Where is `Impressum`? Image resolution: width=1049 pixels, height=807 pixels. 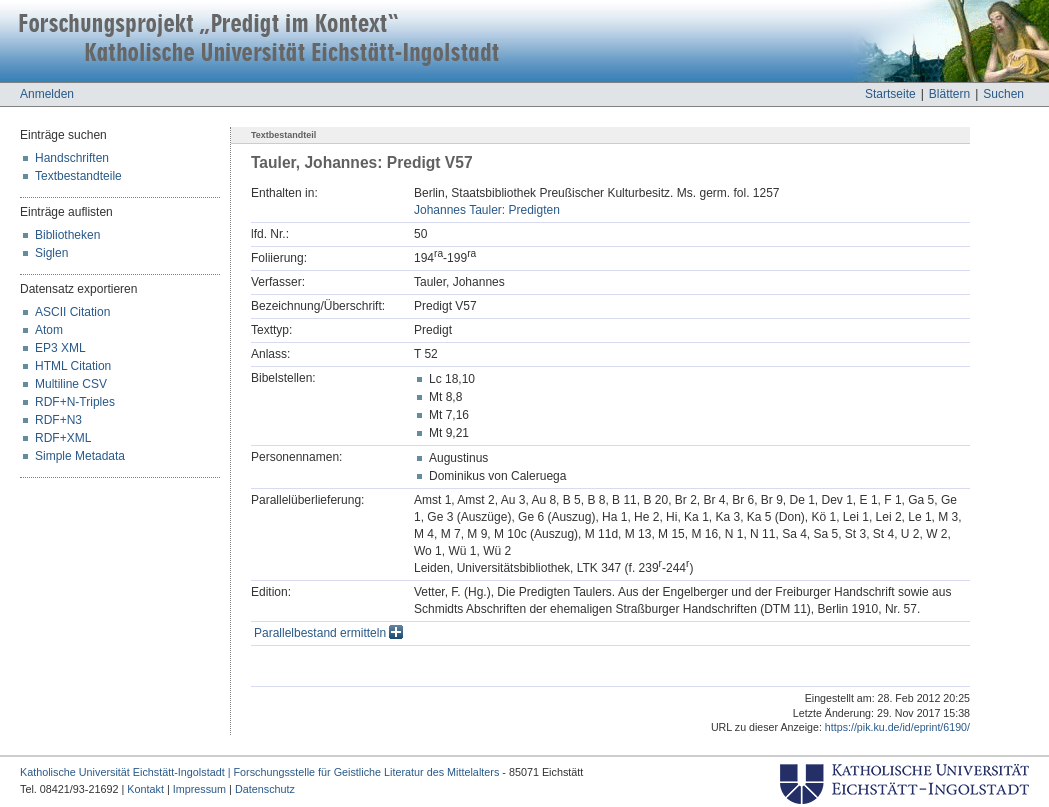 Impressum is located at coordinates (199, 789).